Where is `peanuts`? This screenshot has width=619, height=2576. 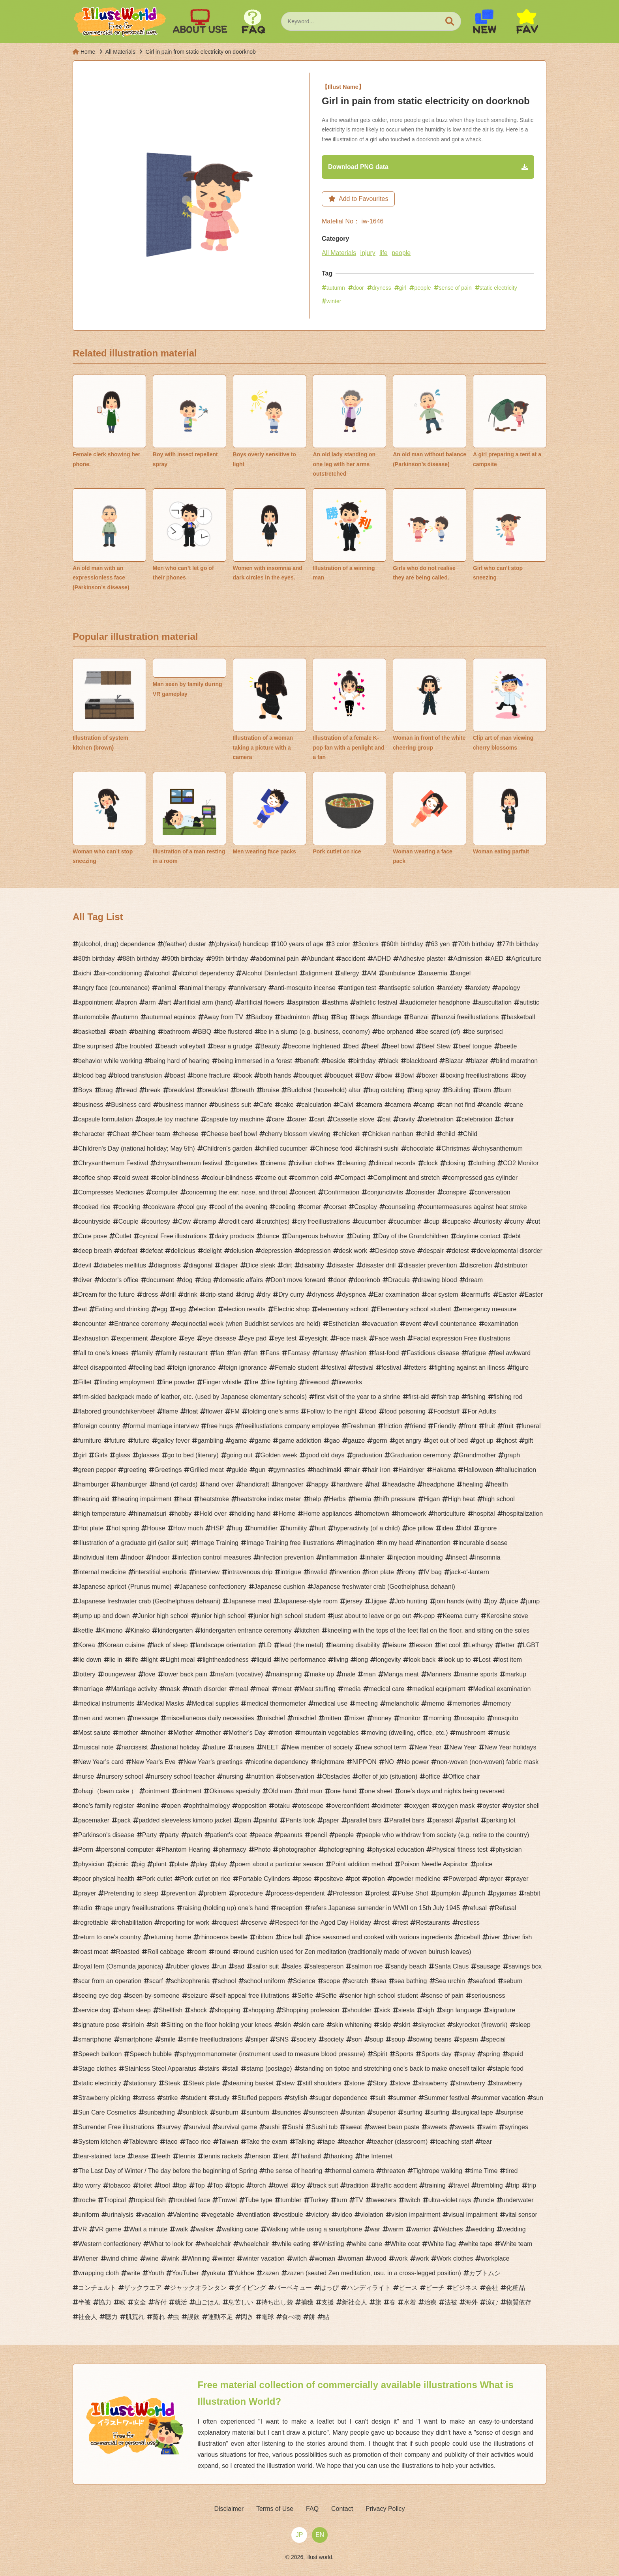 peanuts is located at coordinates (291, 1836).